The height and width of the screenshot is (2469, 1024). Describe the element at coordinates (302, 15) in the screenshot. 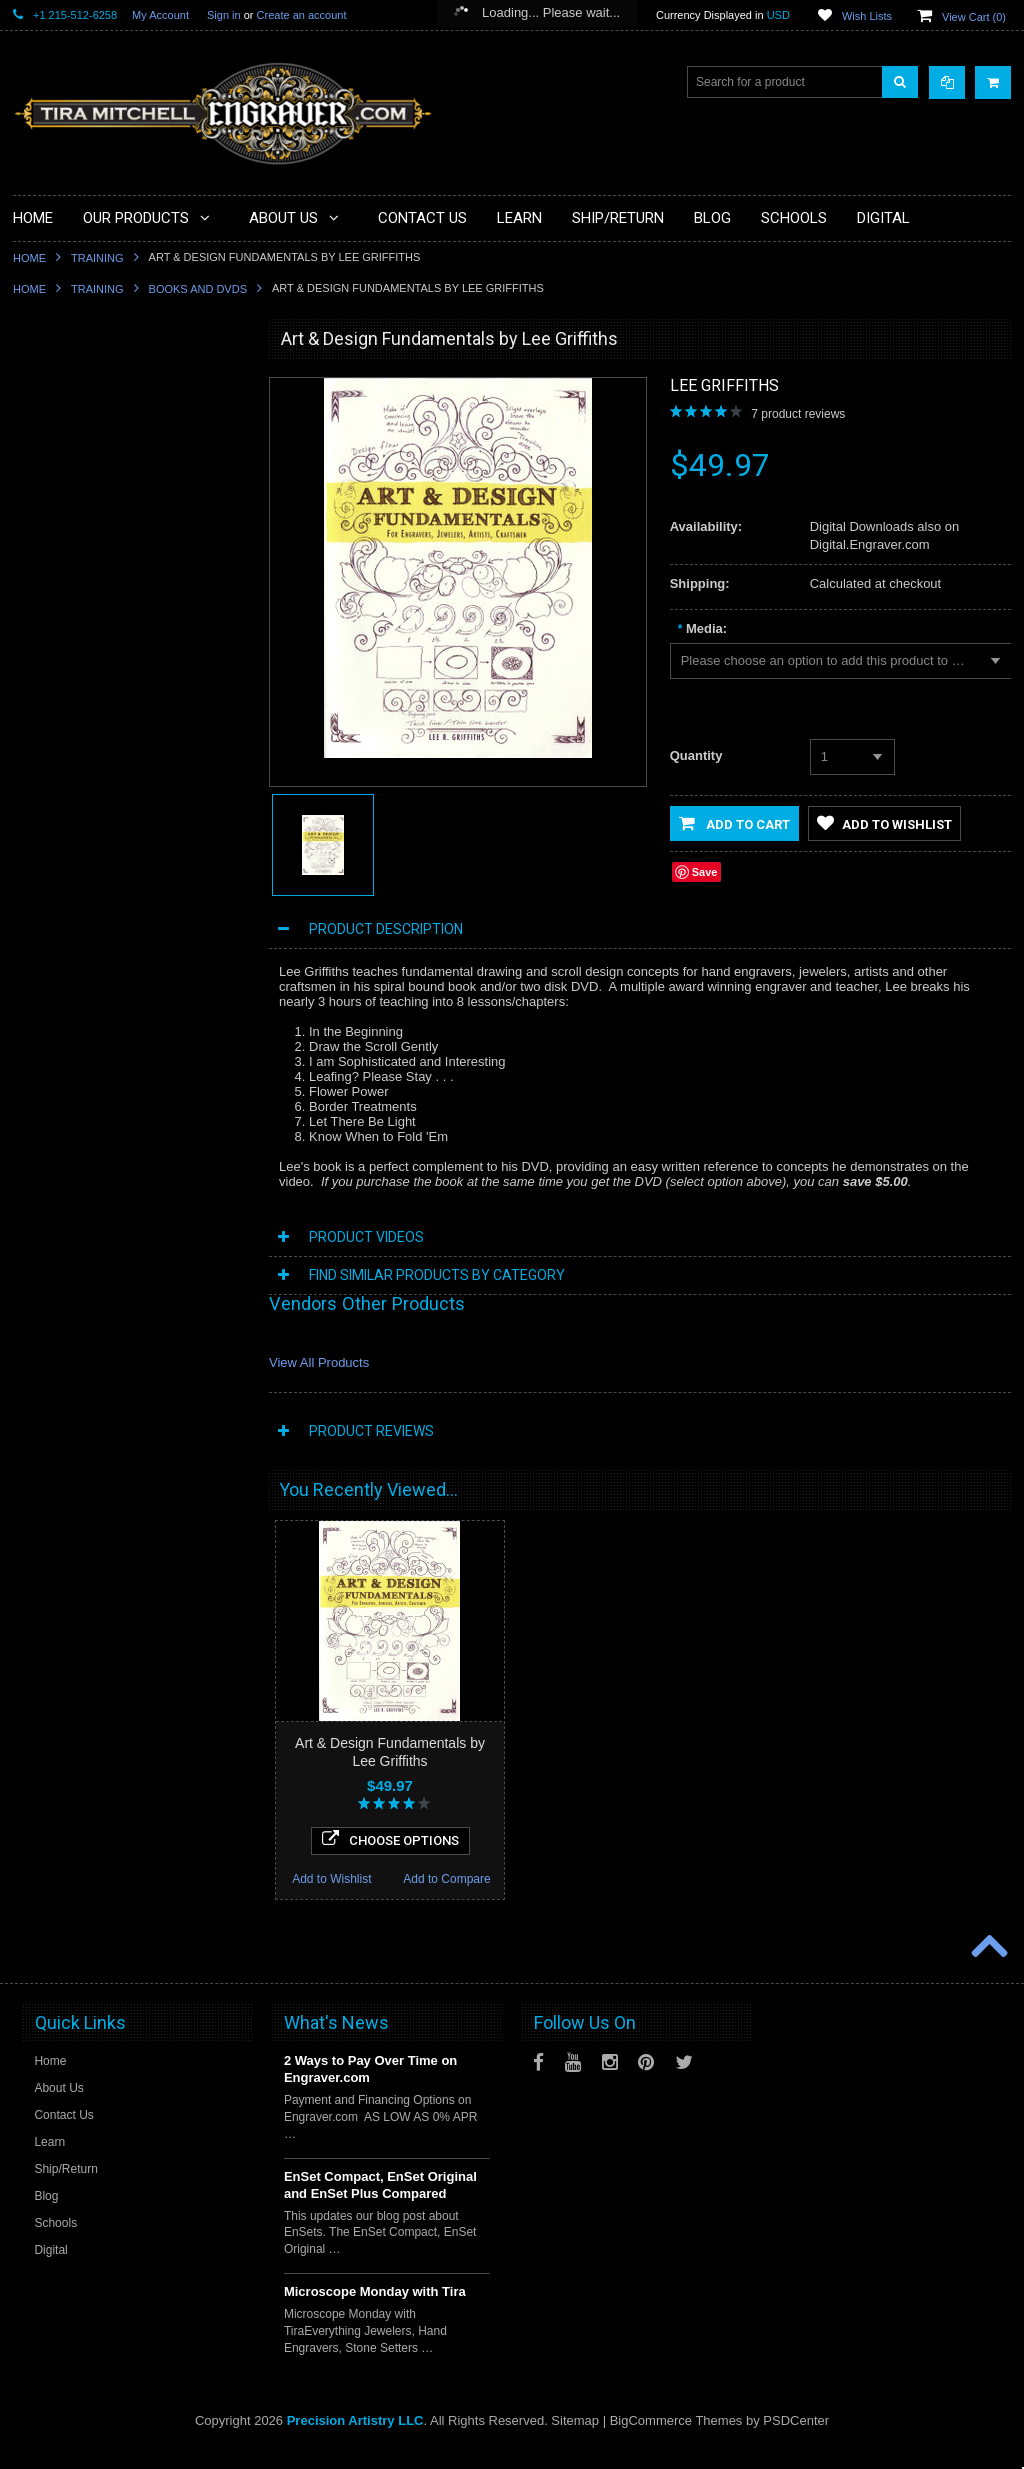

I see `Create an account` at that location.